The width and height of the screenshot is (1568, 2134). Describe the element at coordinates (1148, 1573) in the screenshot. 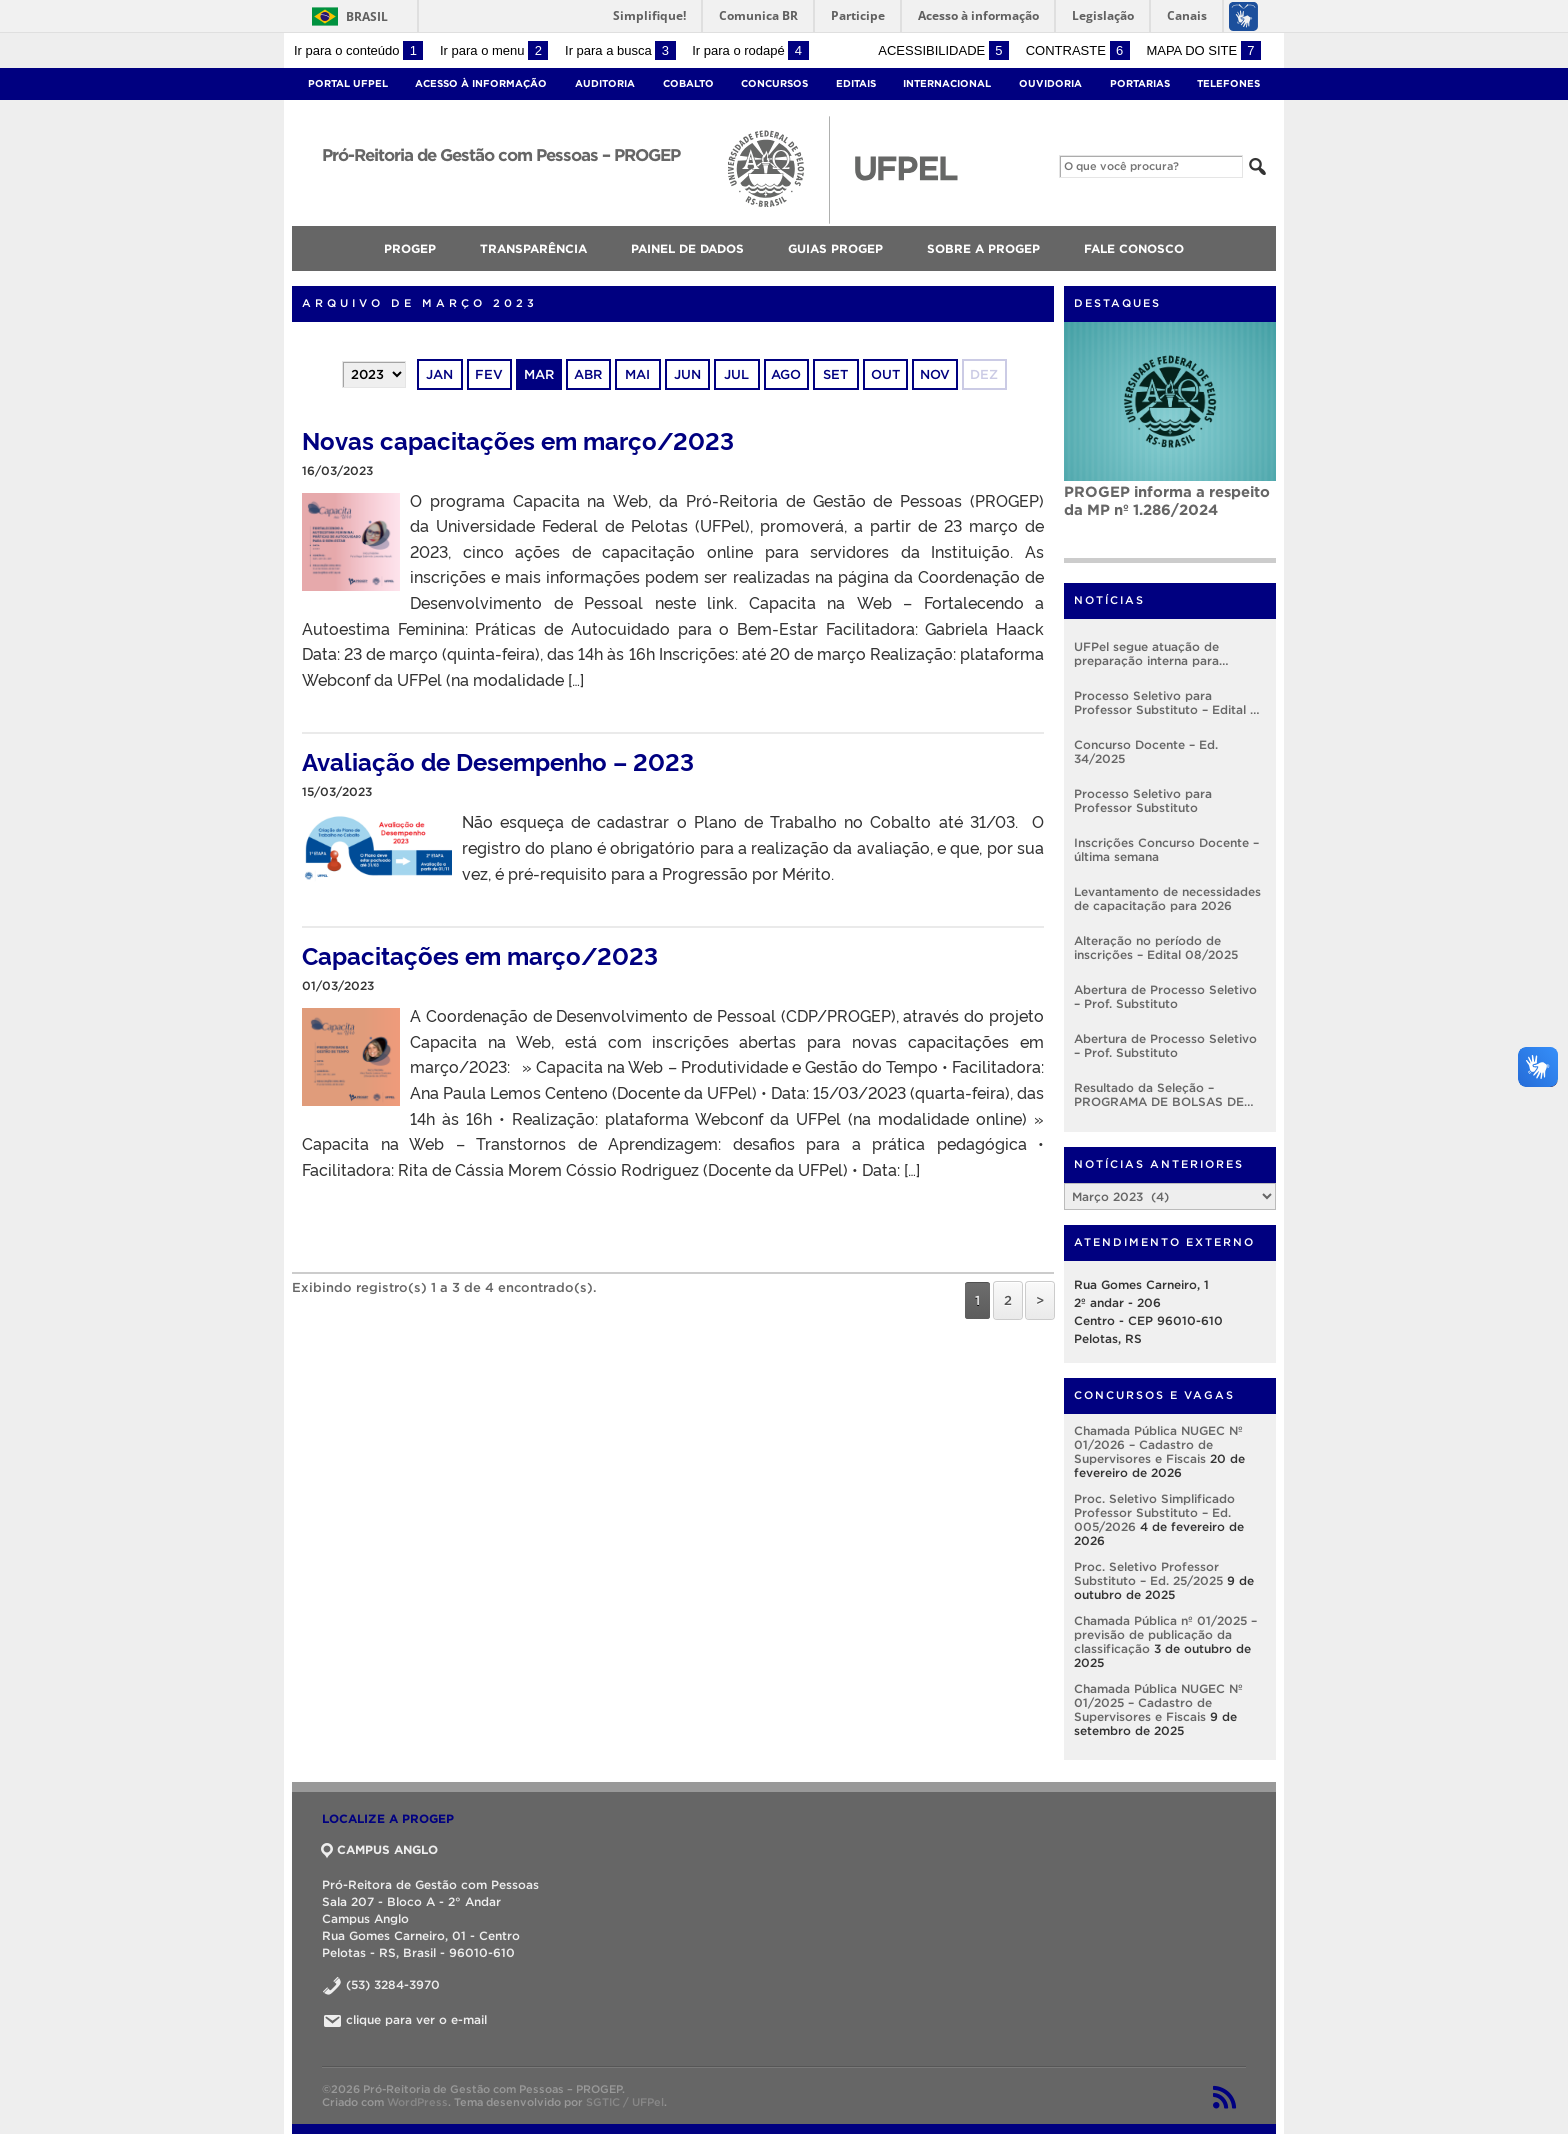

I see `Proc. Seletivo Professor Substituto – Ed. 25/2025` at that location.